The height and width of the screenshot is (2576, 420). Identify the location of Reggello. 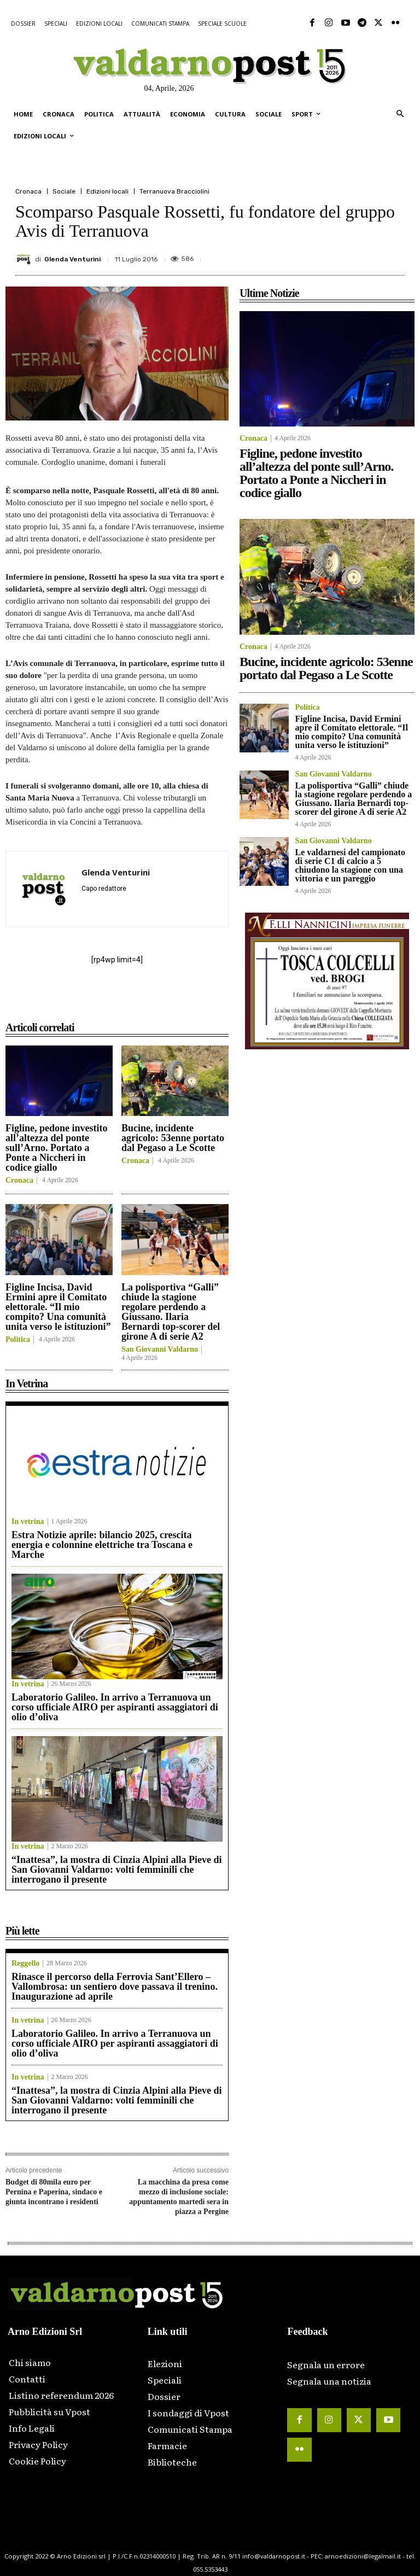
(25, 1963).